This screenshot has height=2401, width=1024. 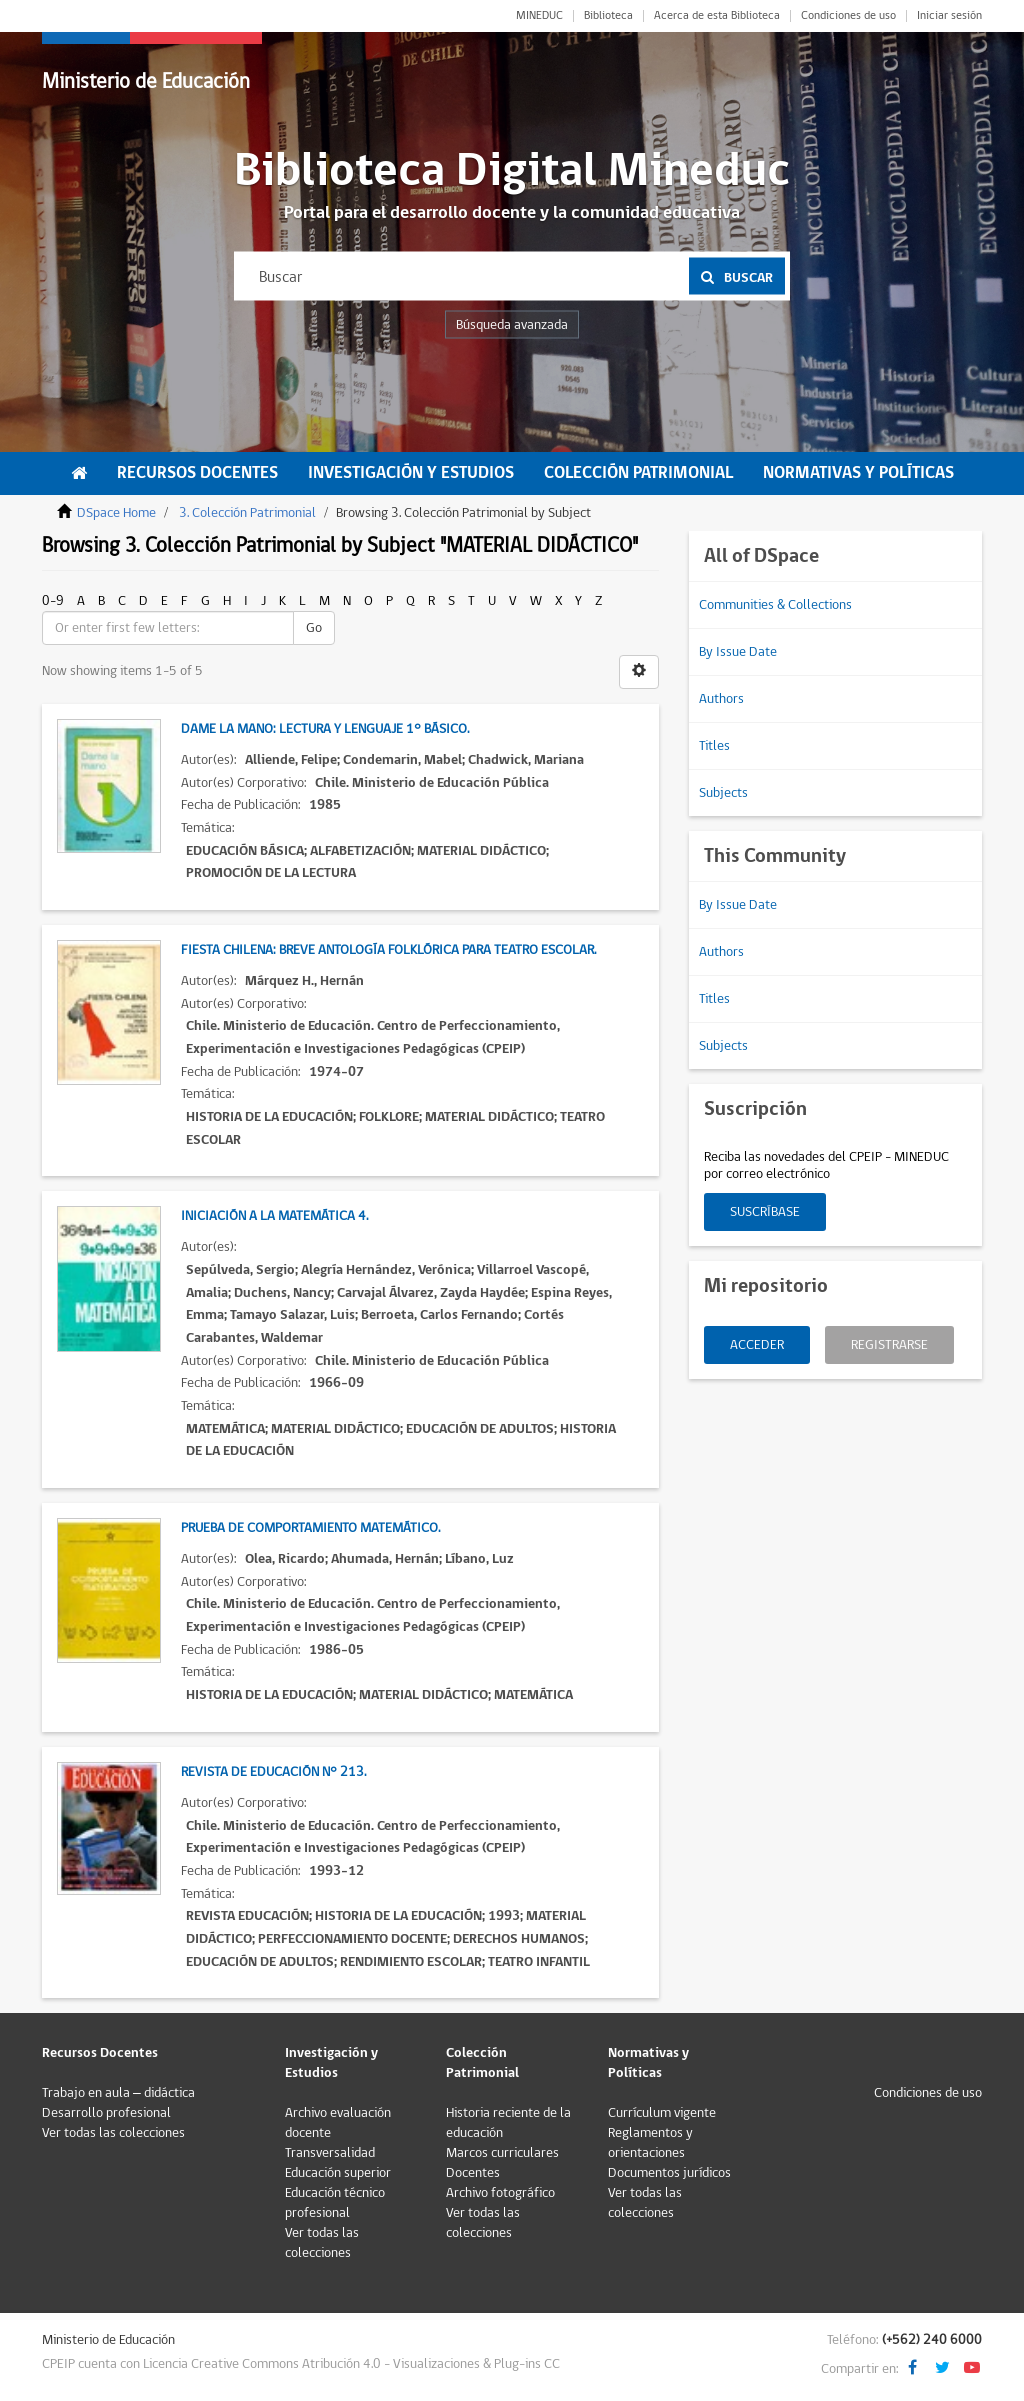 I want to click on Reglamentos y orientaciones, so click(x=650, y=2143).